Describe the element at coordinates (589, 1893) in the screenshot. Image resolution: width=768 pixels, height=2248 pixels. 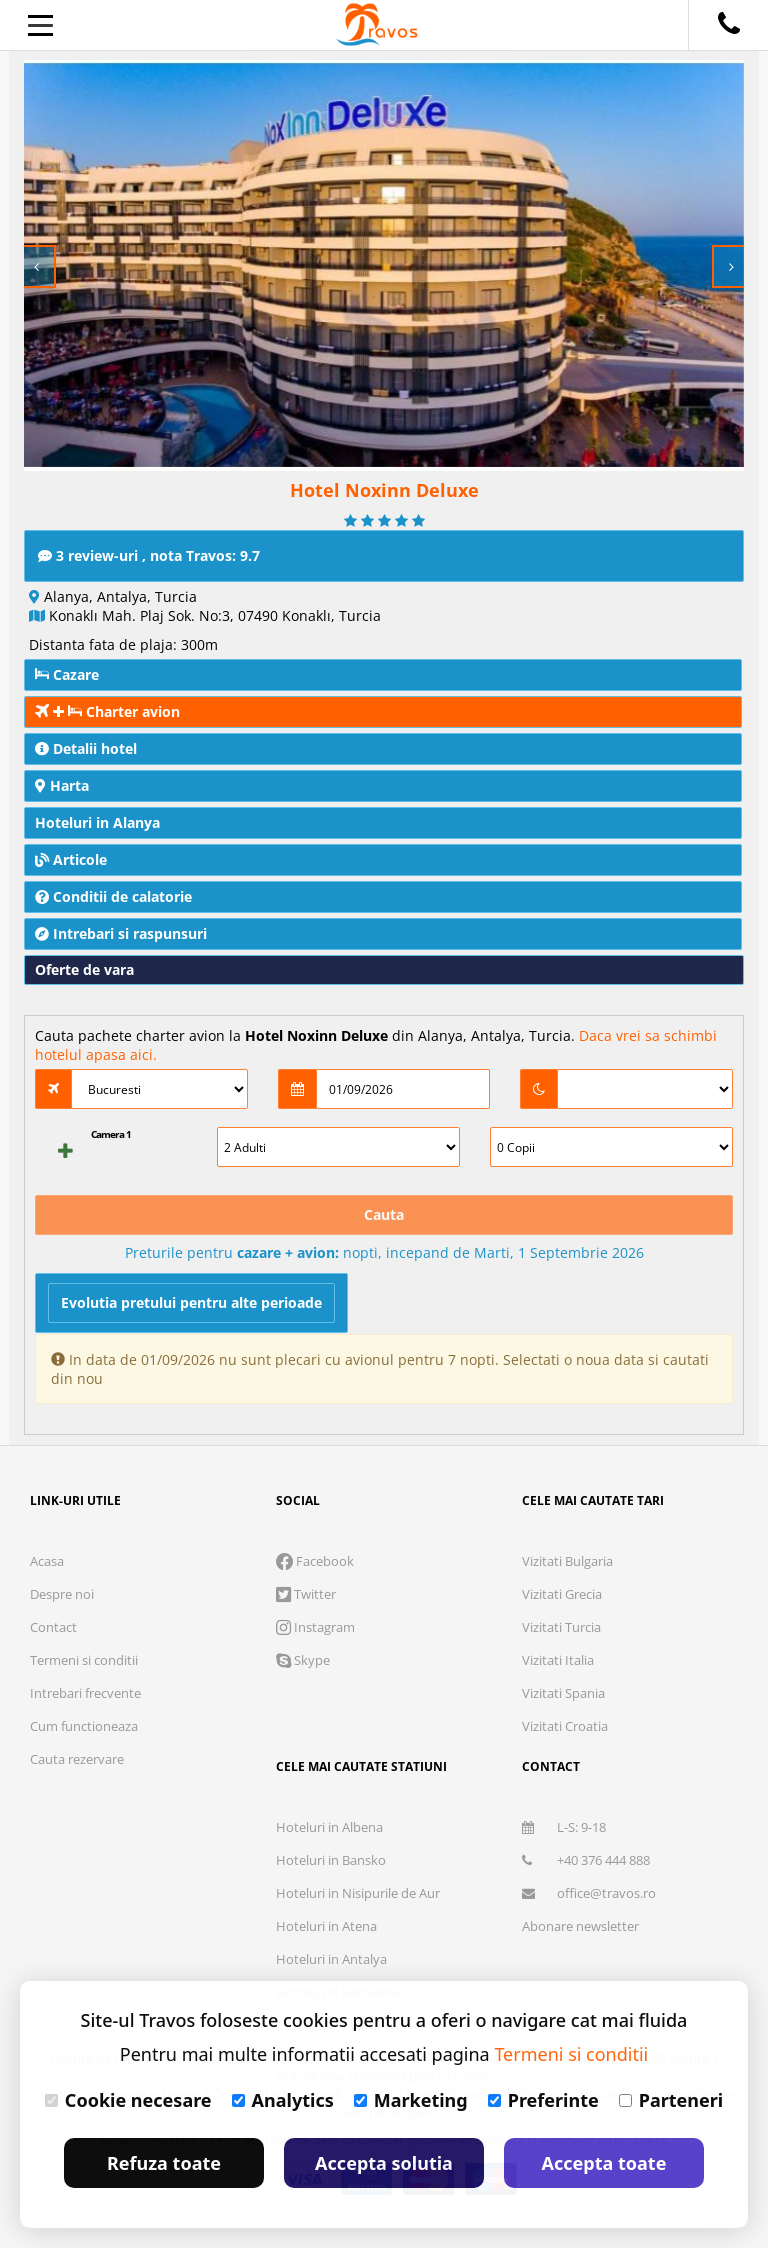
I see `office@travos.ro` at that location.